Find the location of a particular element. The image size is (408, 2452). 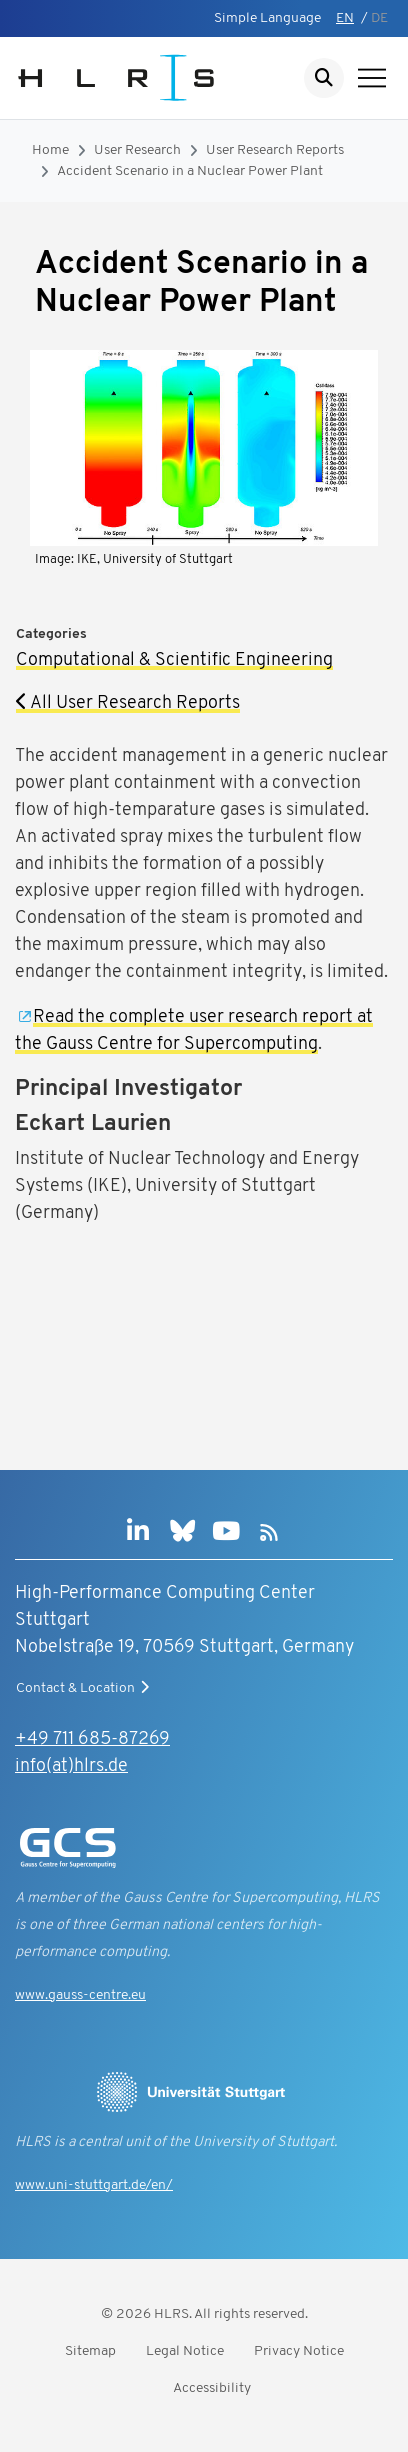

Simple Language is located at coordinates (267, 18).